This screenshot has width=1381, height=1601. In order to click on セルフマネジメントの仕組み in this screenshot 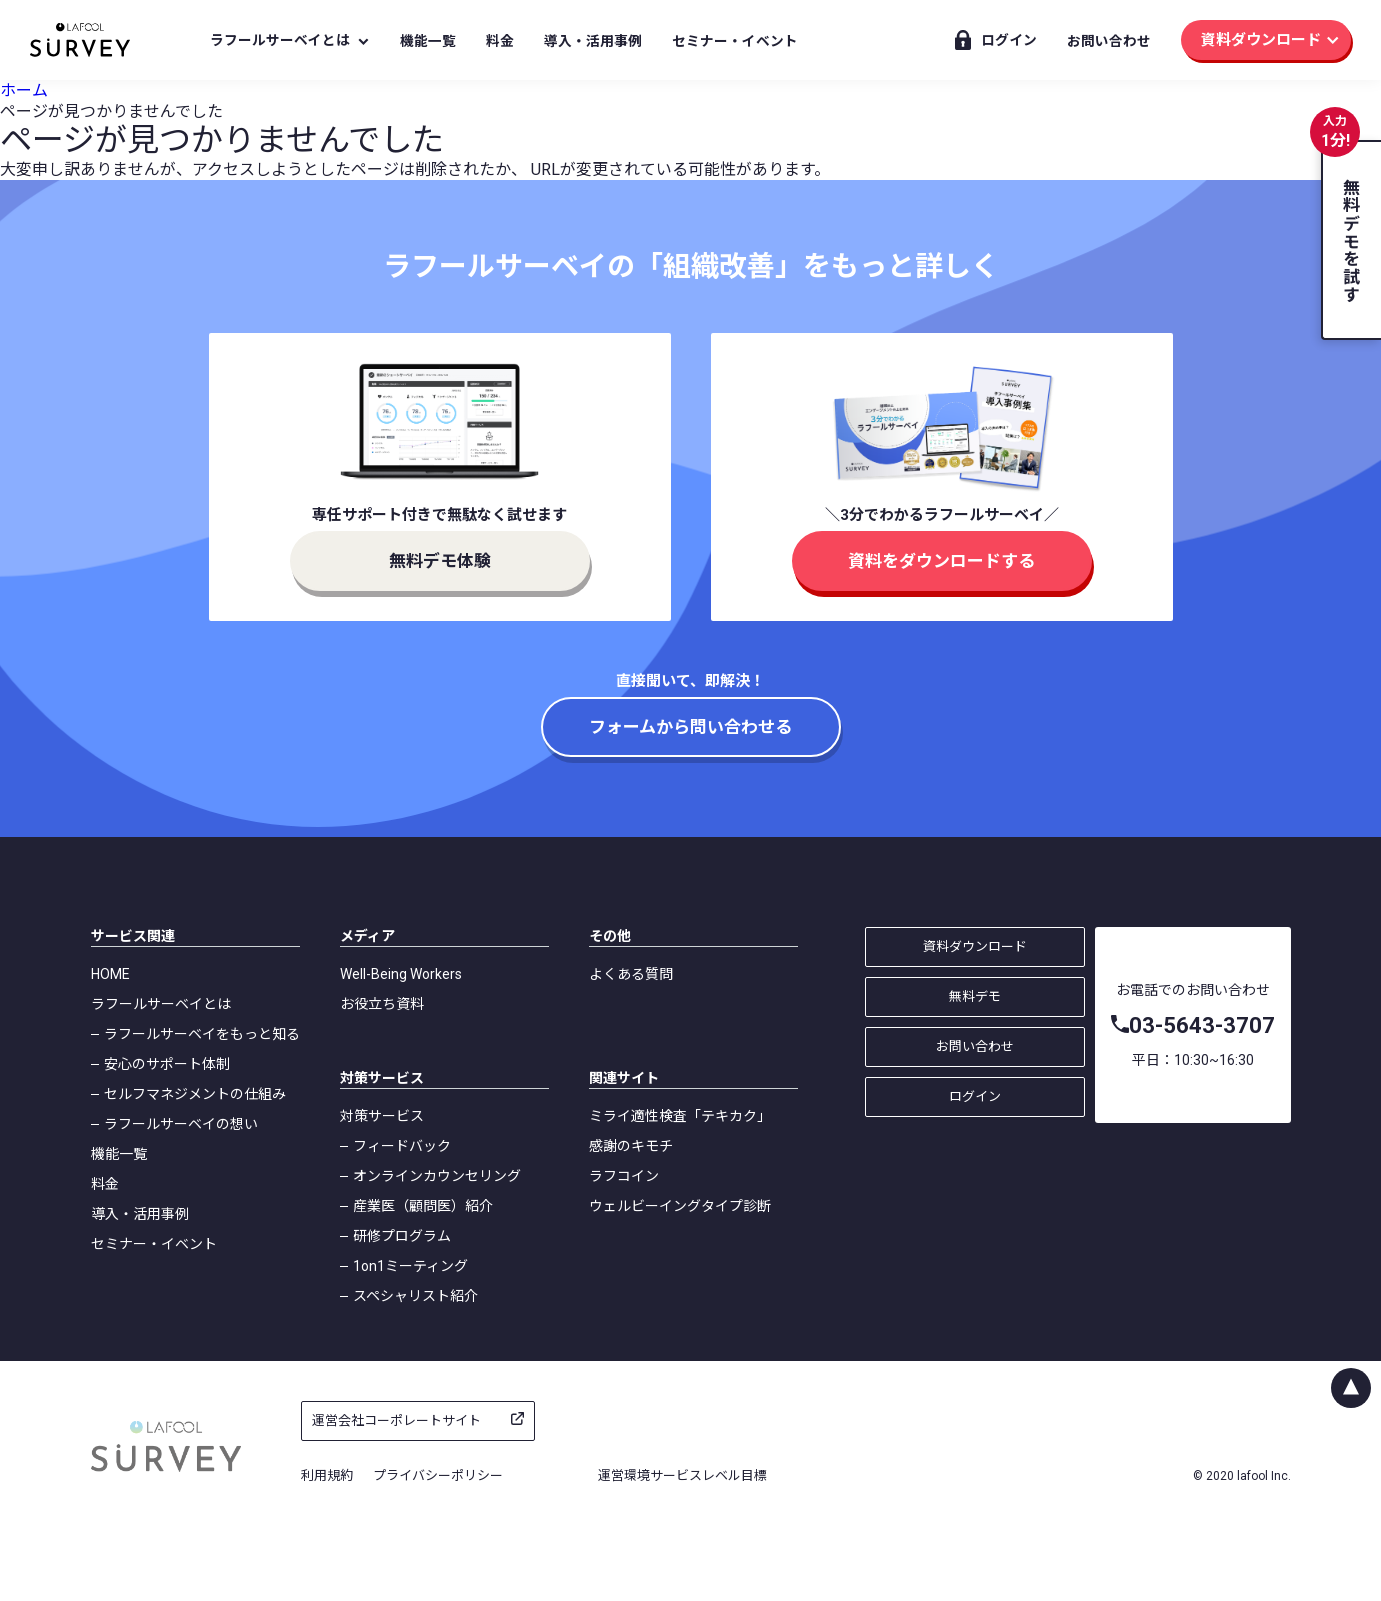, I will do `click(195, 1094)`.